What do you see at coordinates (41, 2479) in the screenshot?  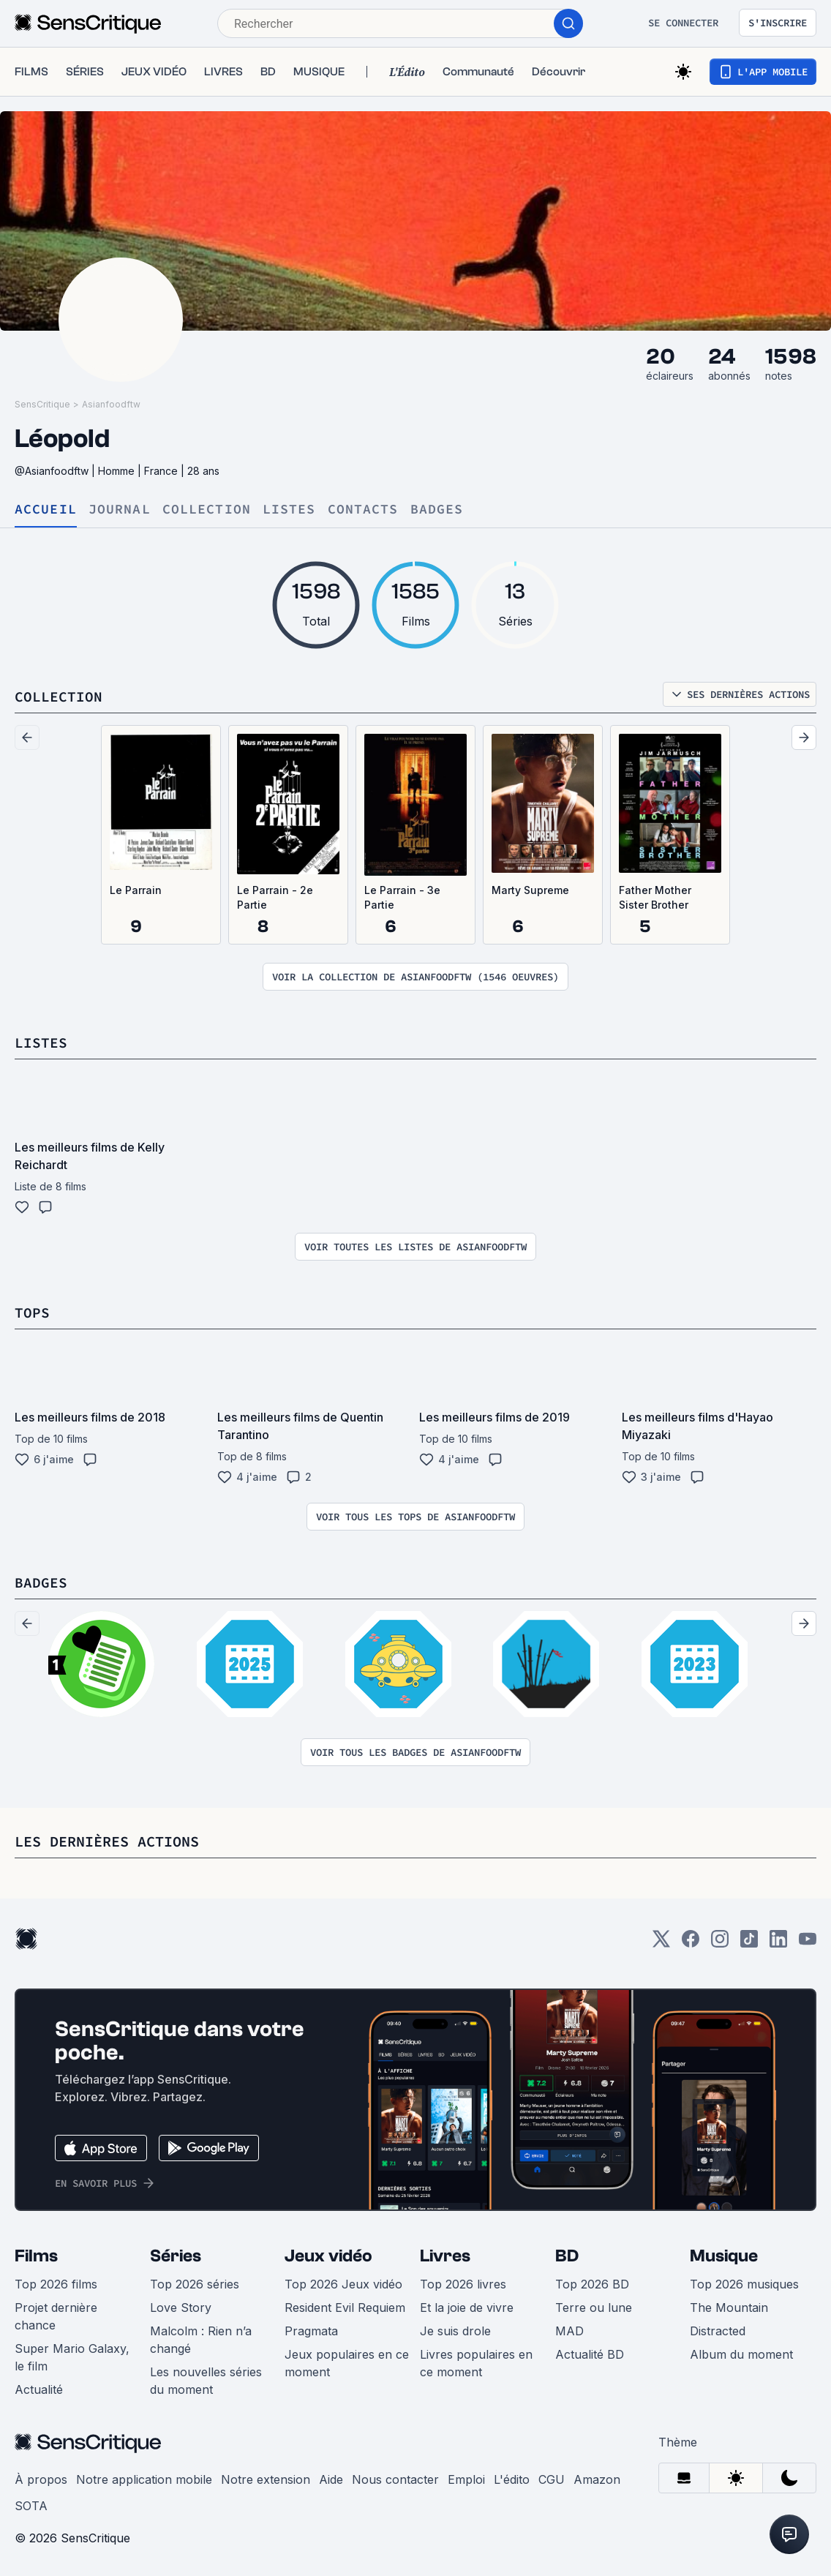 I see `À propos` at bounding box center [41, 2479].